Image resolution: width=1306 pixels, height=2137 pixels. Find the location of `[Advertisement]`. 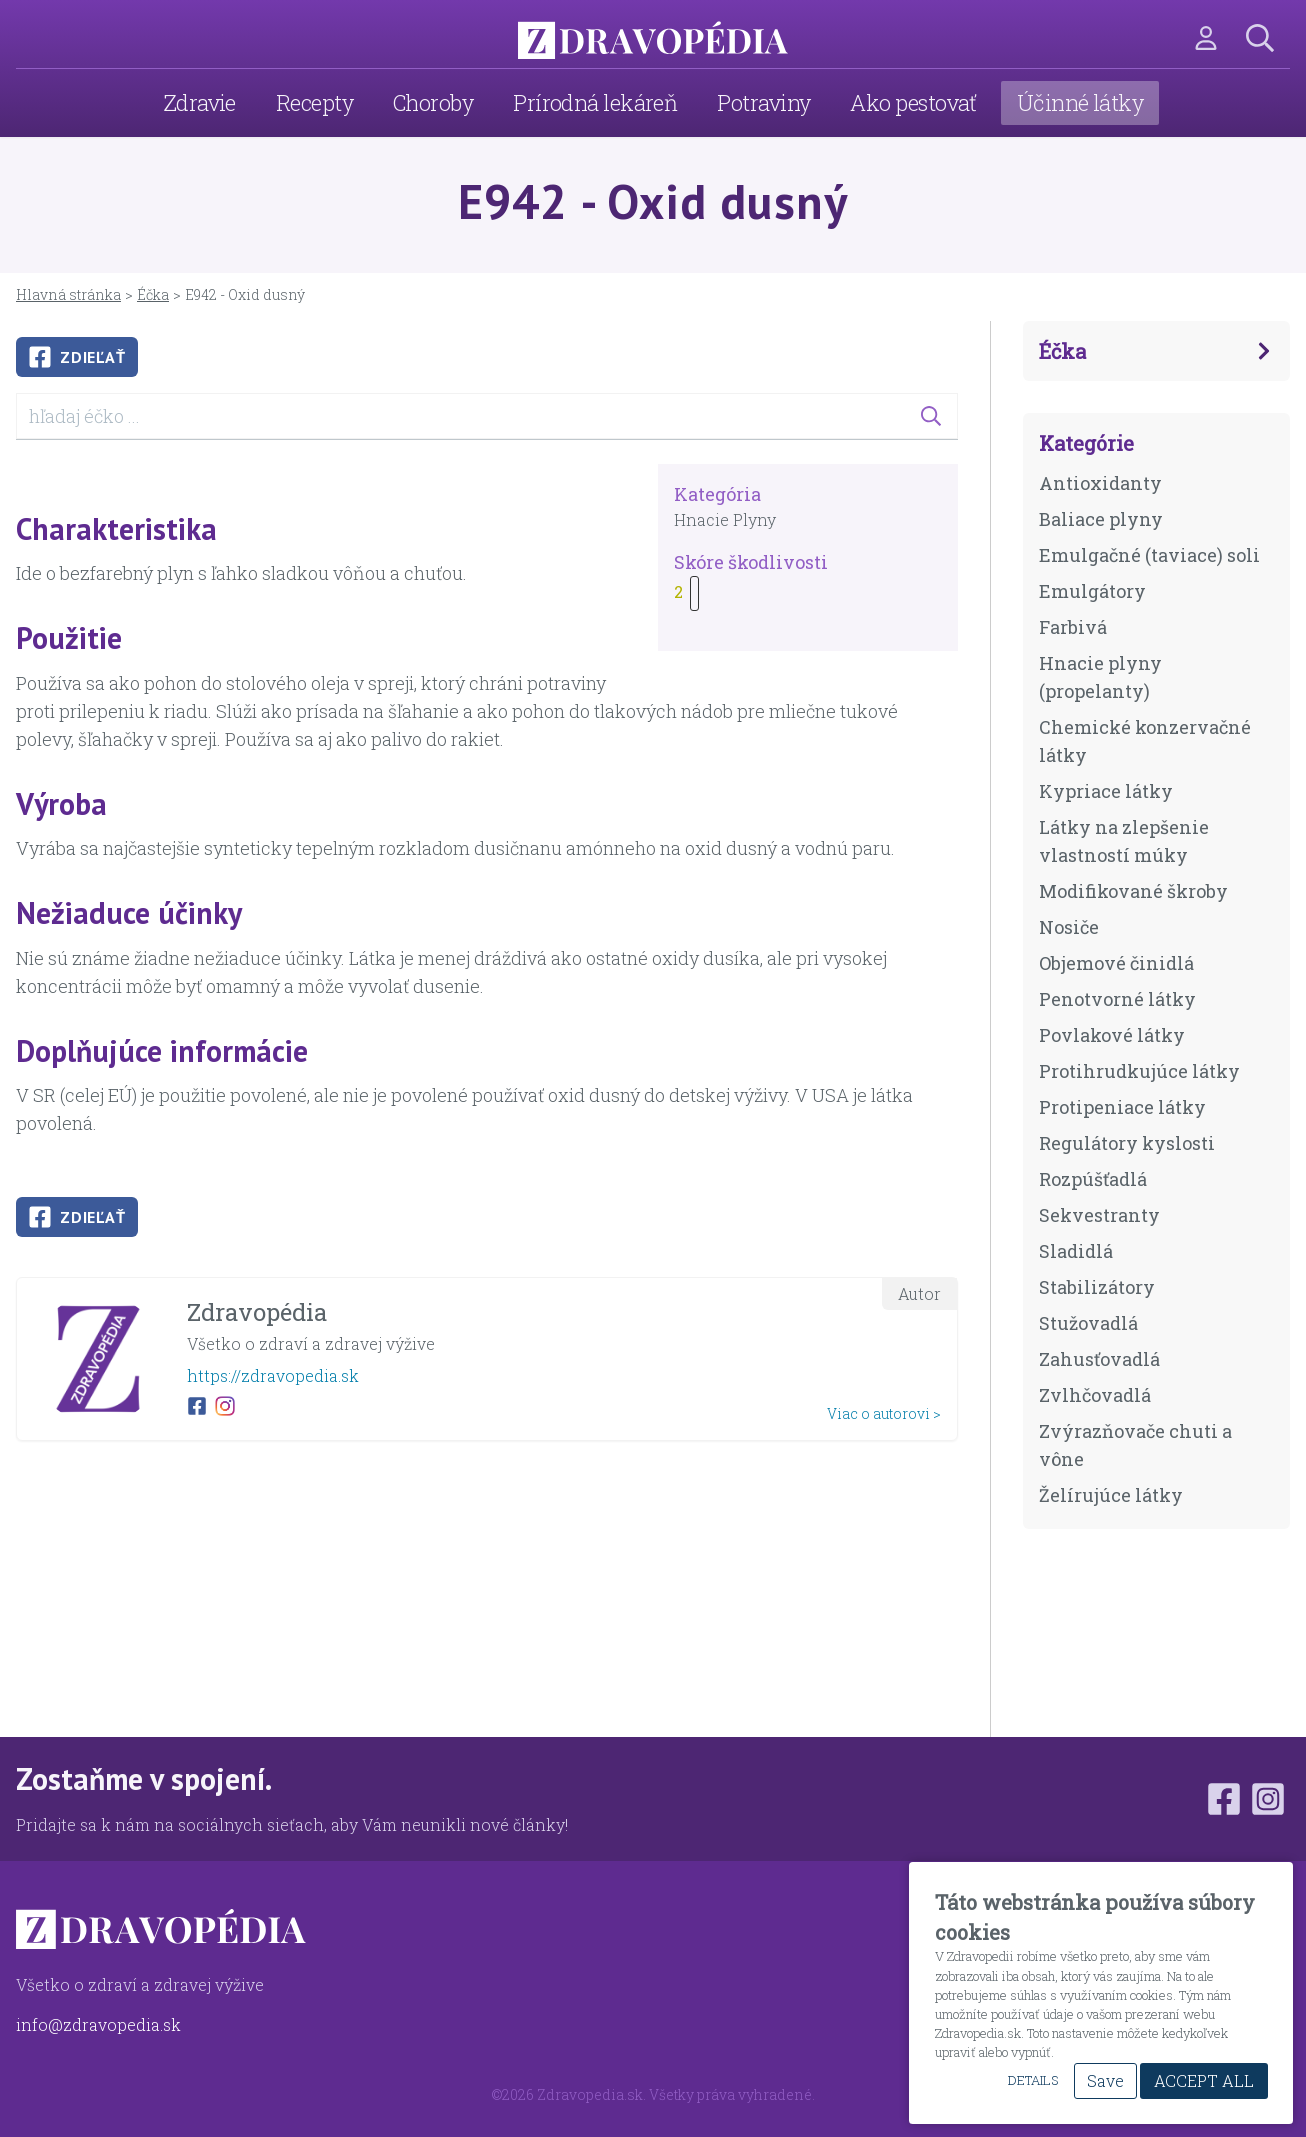

[Advertisement] is located at coordinates (487, 1597).